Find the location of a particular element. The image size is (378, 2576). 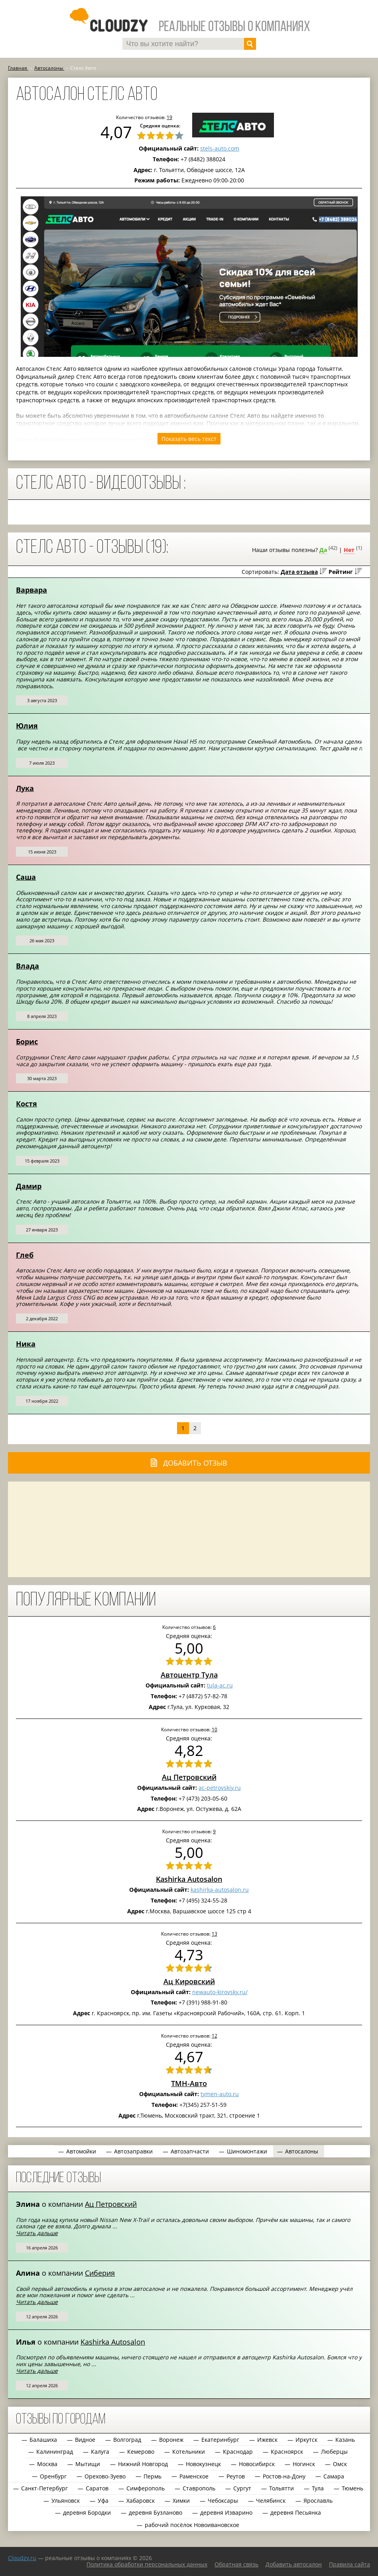

Ац Кировский is located at coordinates (189, 1981).